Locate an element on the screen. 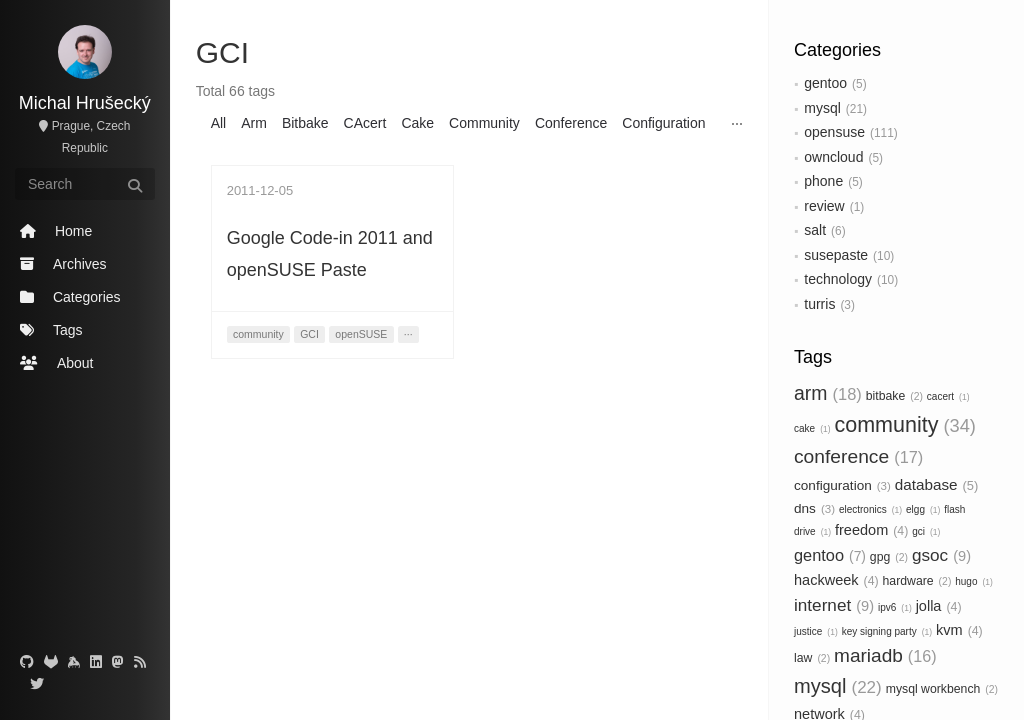 The height and width of the screenshot is (720, 1024). bitbake is located at coordinates (894, 396).